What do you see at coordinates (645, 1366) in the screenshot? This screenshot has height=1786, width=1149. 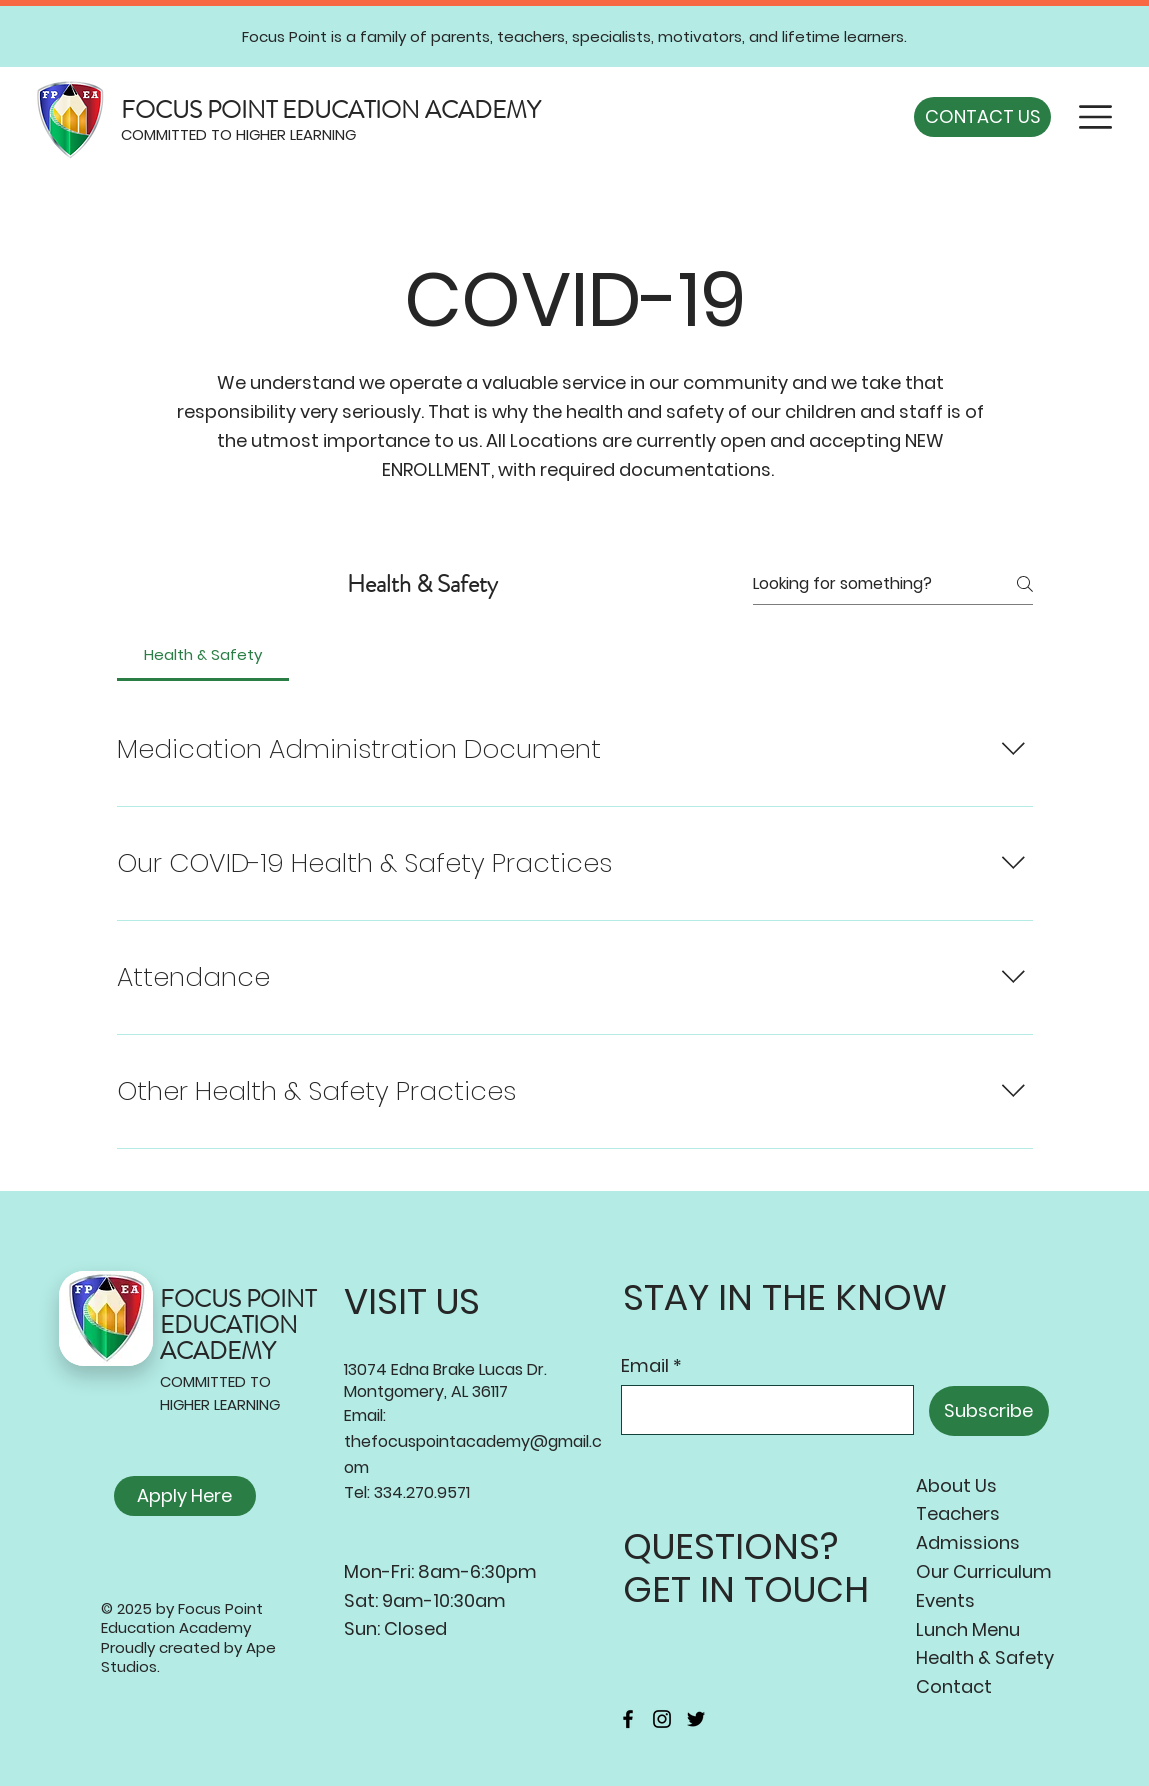 I see `Email` at bounding box center [645, 1366].